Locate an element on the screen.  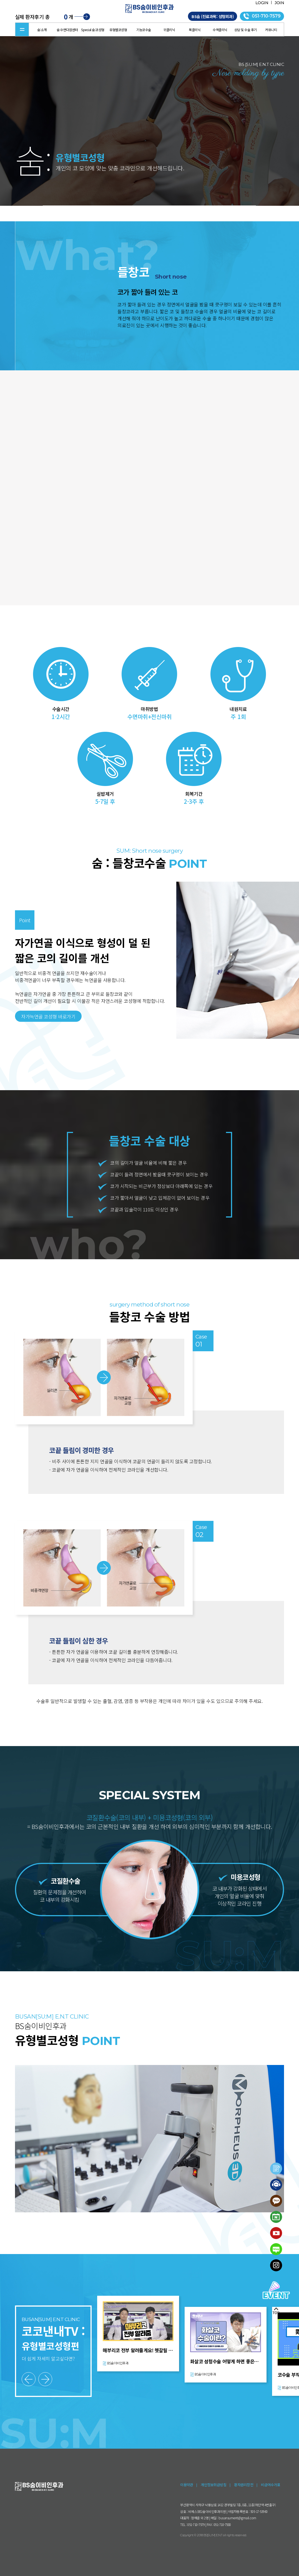
커뮤니티 is located at coordinates (271, 29).